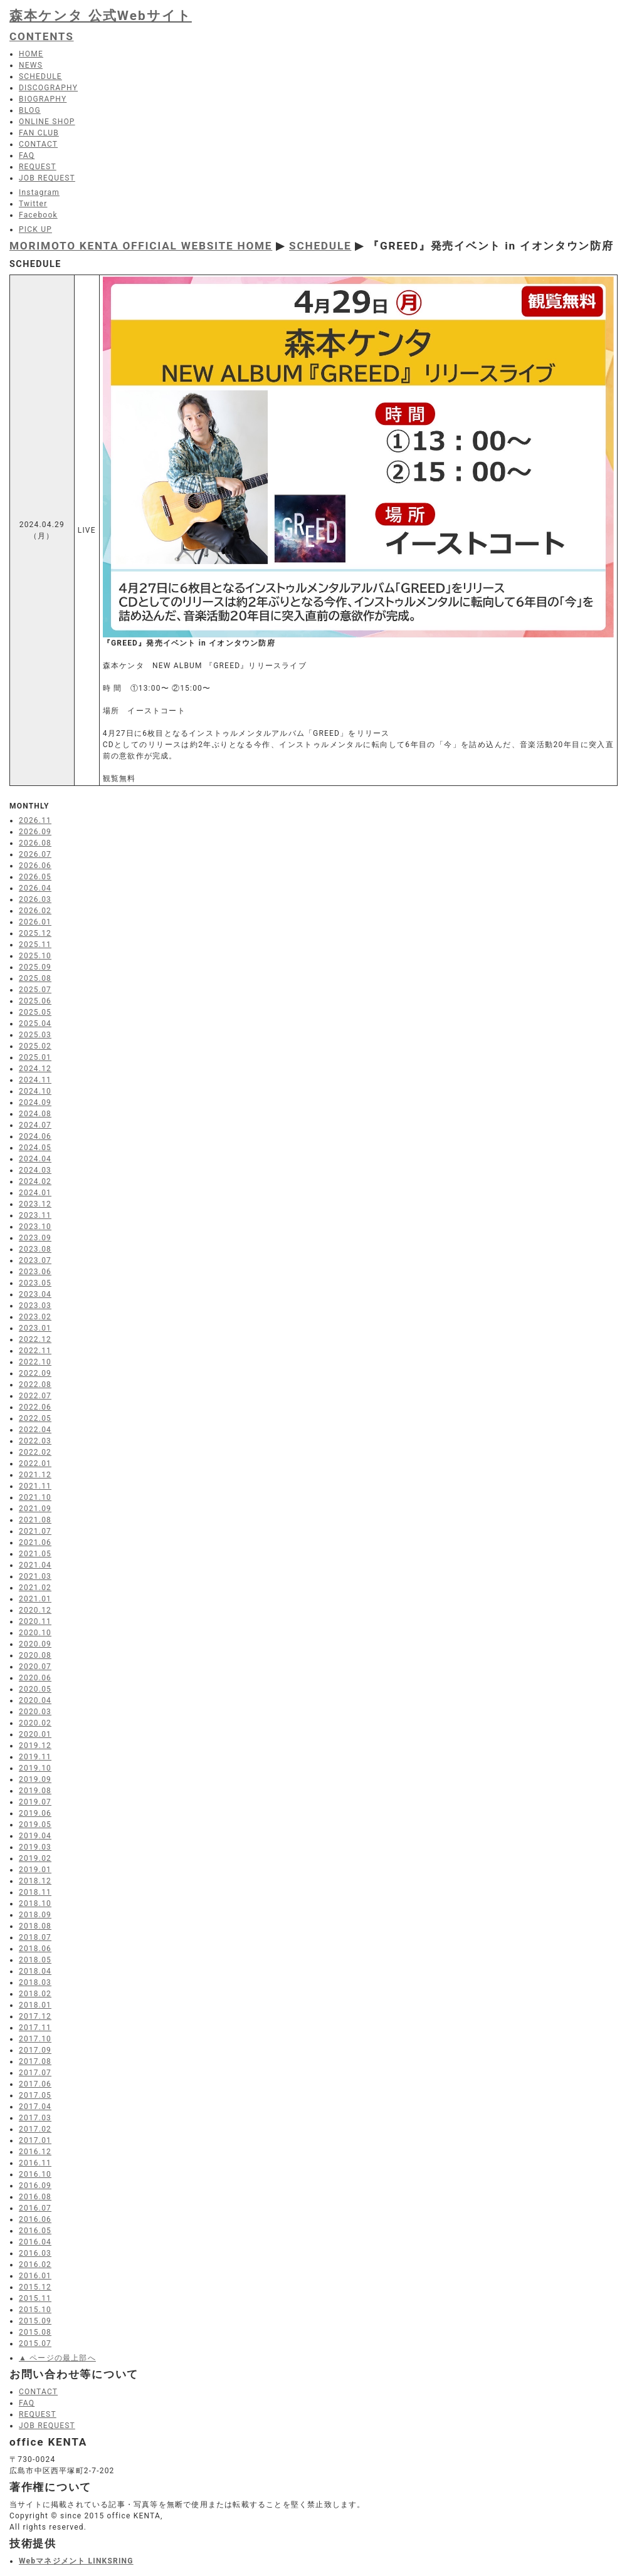 The width and height of the screenshot is (627, 2576). What do you see at coordinates (35, 1012) in the screenshot?
I see `2025.05` at bounding box center [35, 1012].